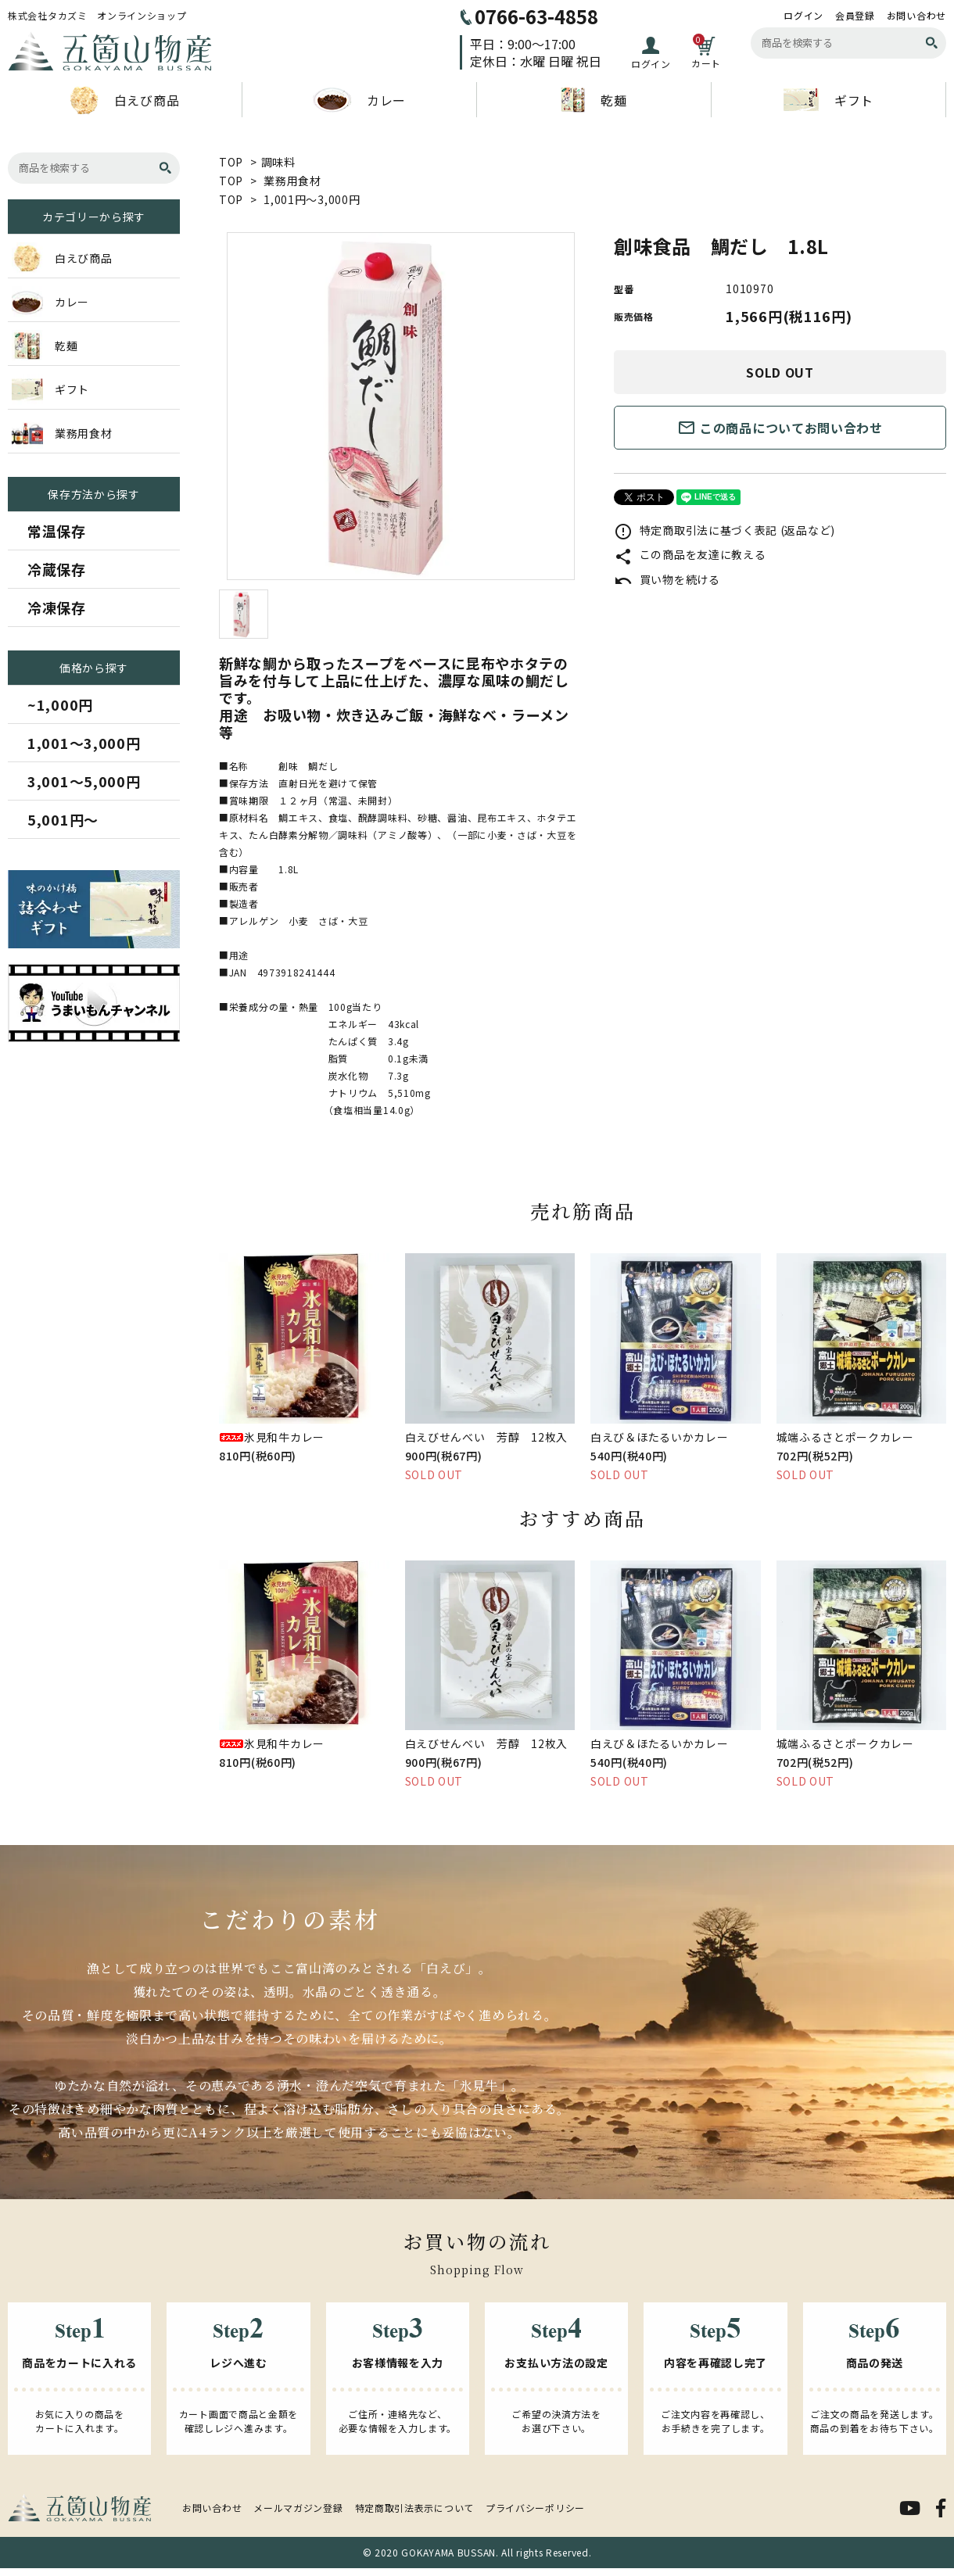 This screenshot has height=2576, width=954. I want to click on カレー, so click(359, 100).